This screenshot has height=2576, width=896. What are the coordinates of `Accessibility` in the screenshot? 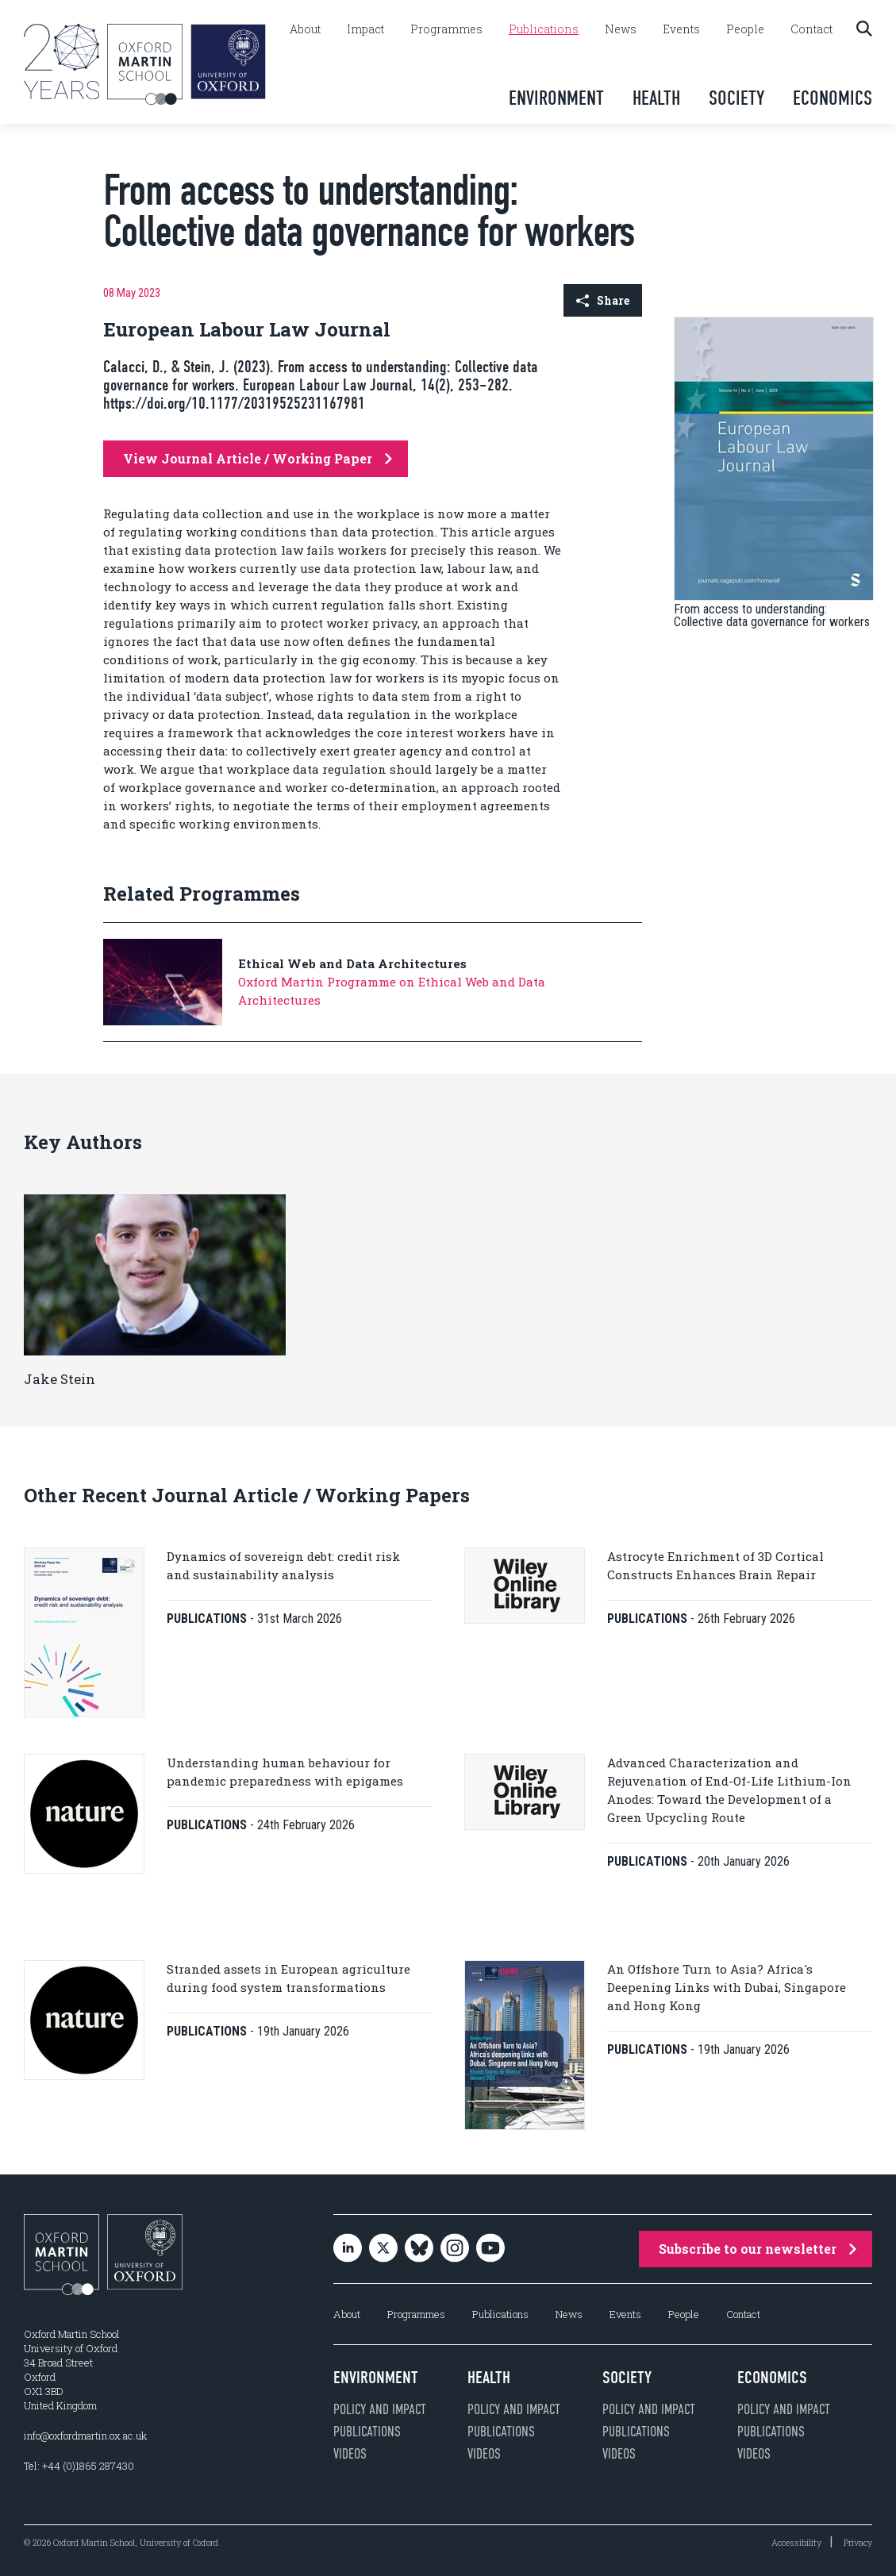 It's located at (796, 2542).